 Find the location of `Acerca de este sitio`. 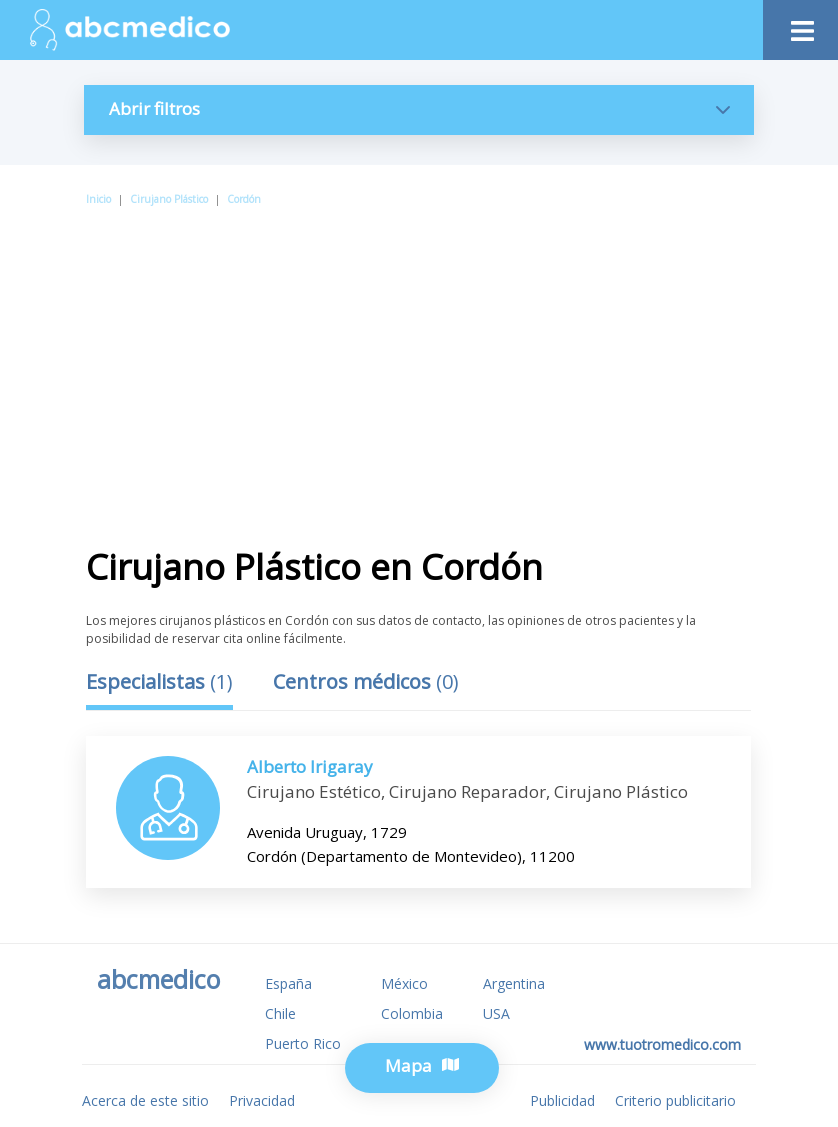

Acerca de este sitio is located at coordinates (145, 1100).